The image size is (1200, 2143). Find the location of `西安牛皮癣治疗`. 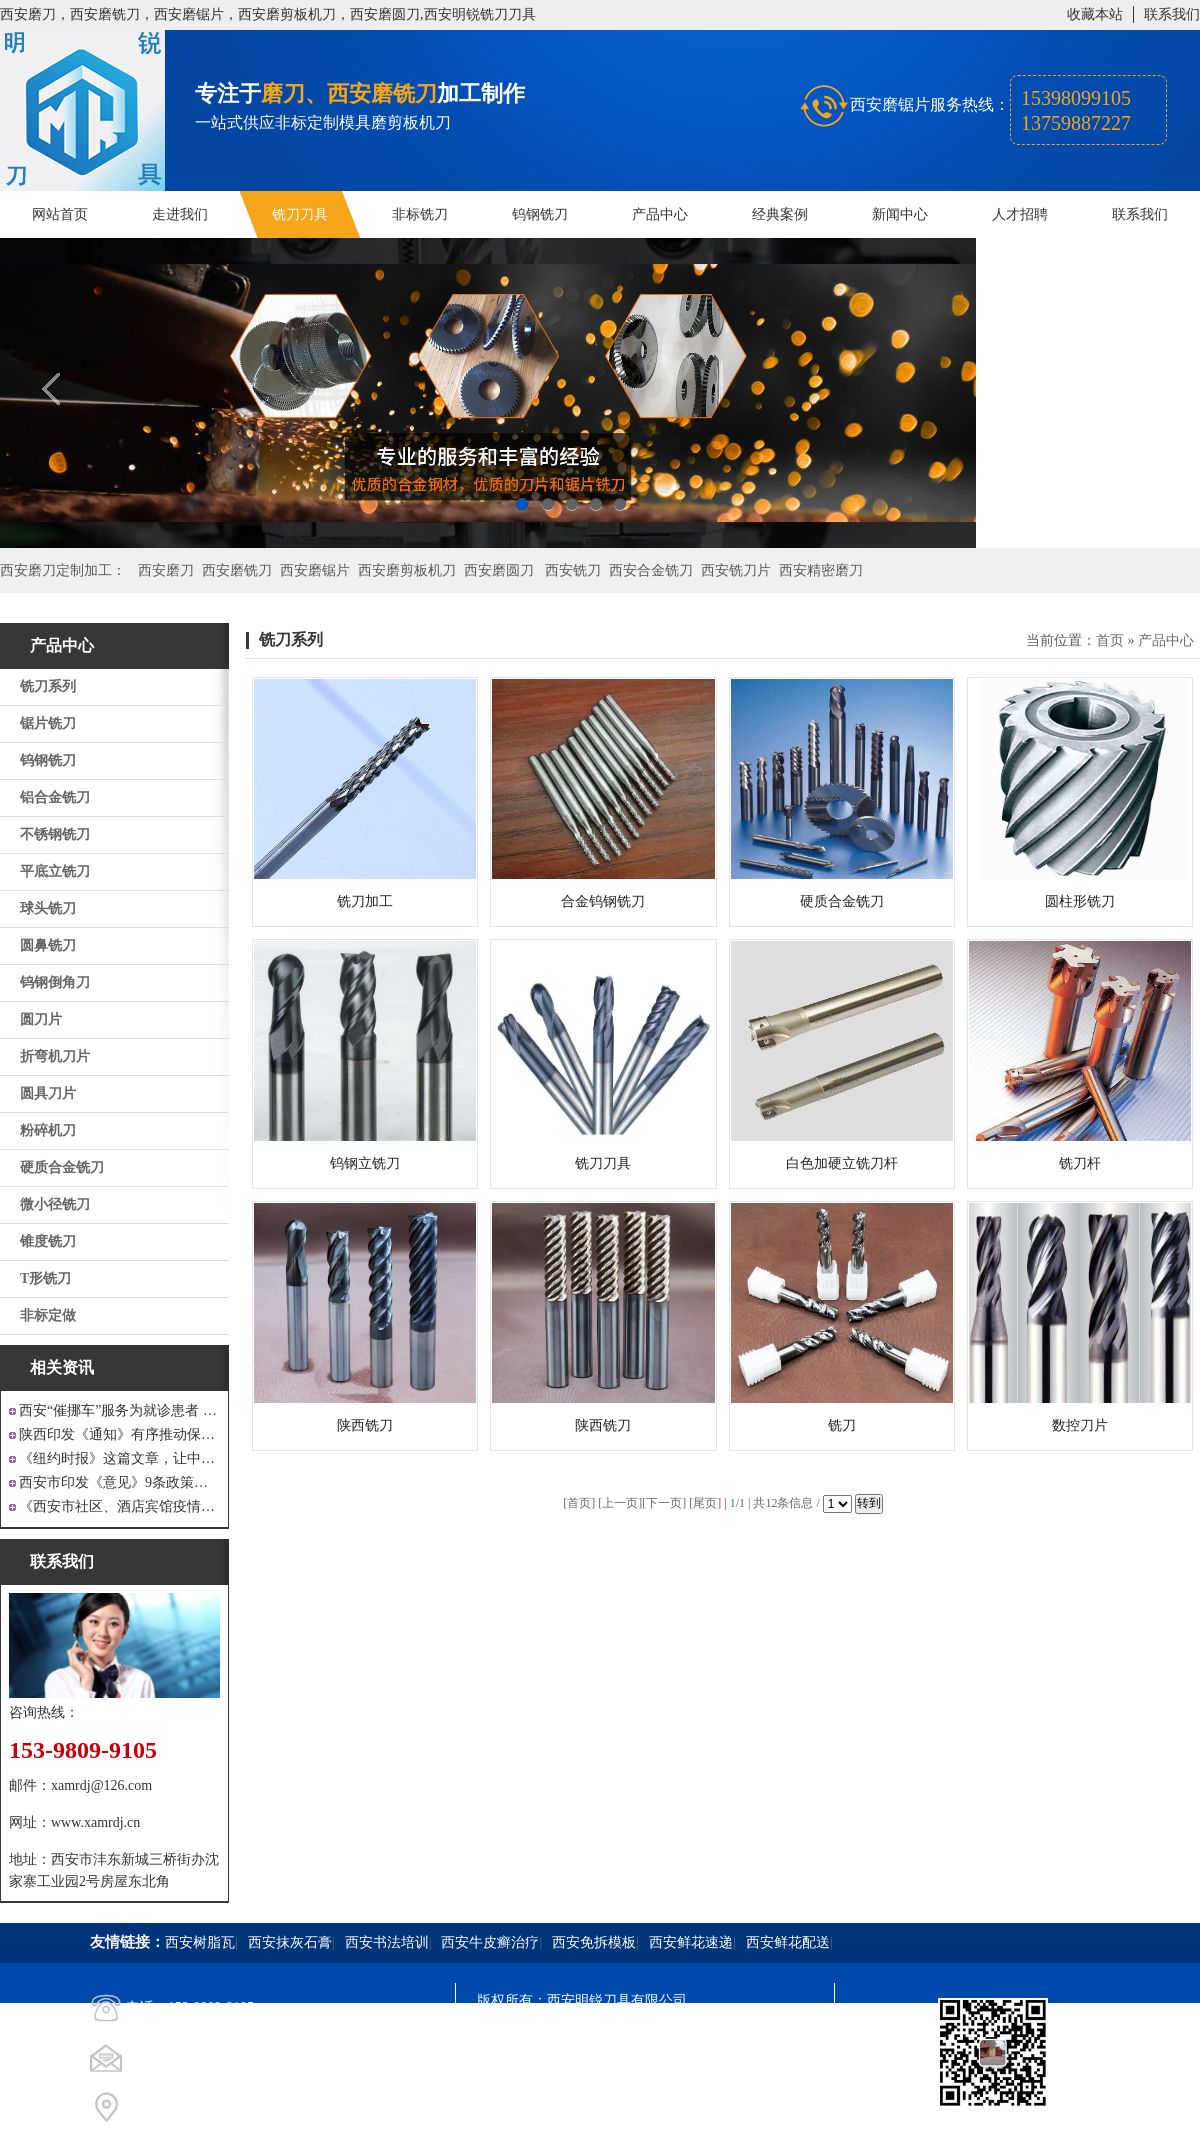

西安牛皮癣治疗 is located at coordinates (490, 1942).